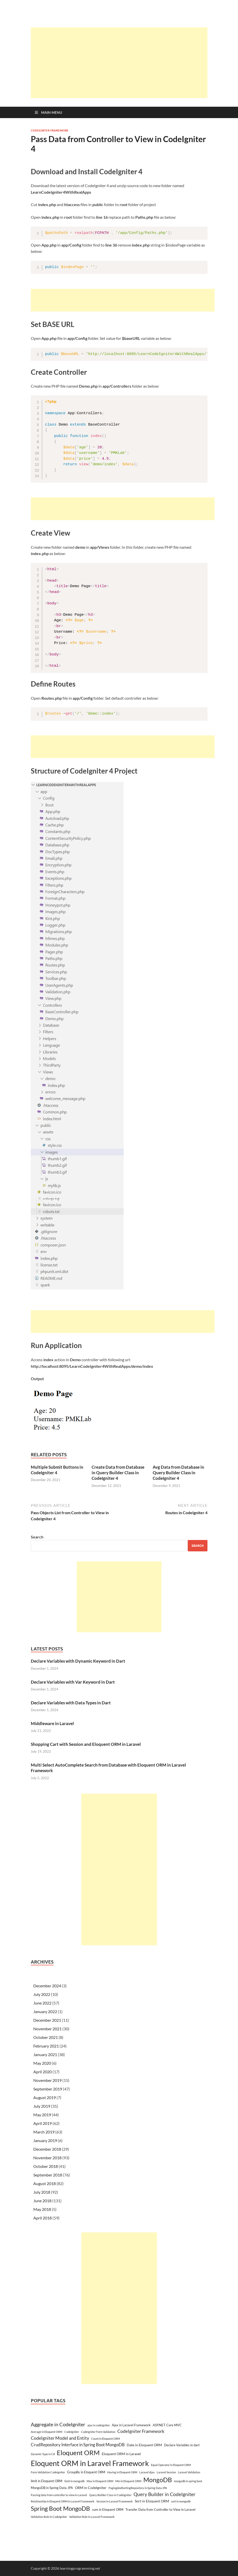  What do you see at coordinates (46, 2431) in the screenshot?
I see `Average in Eloquent ORM [Average in Eloquent ORM (2 items)]` at bounding box center [46, 2431].